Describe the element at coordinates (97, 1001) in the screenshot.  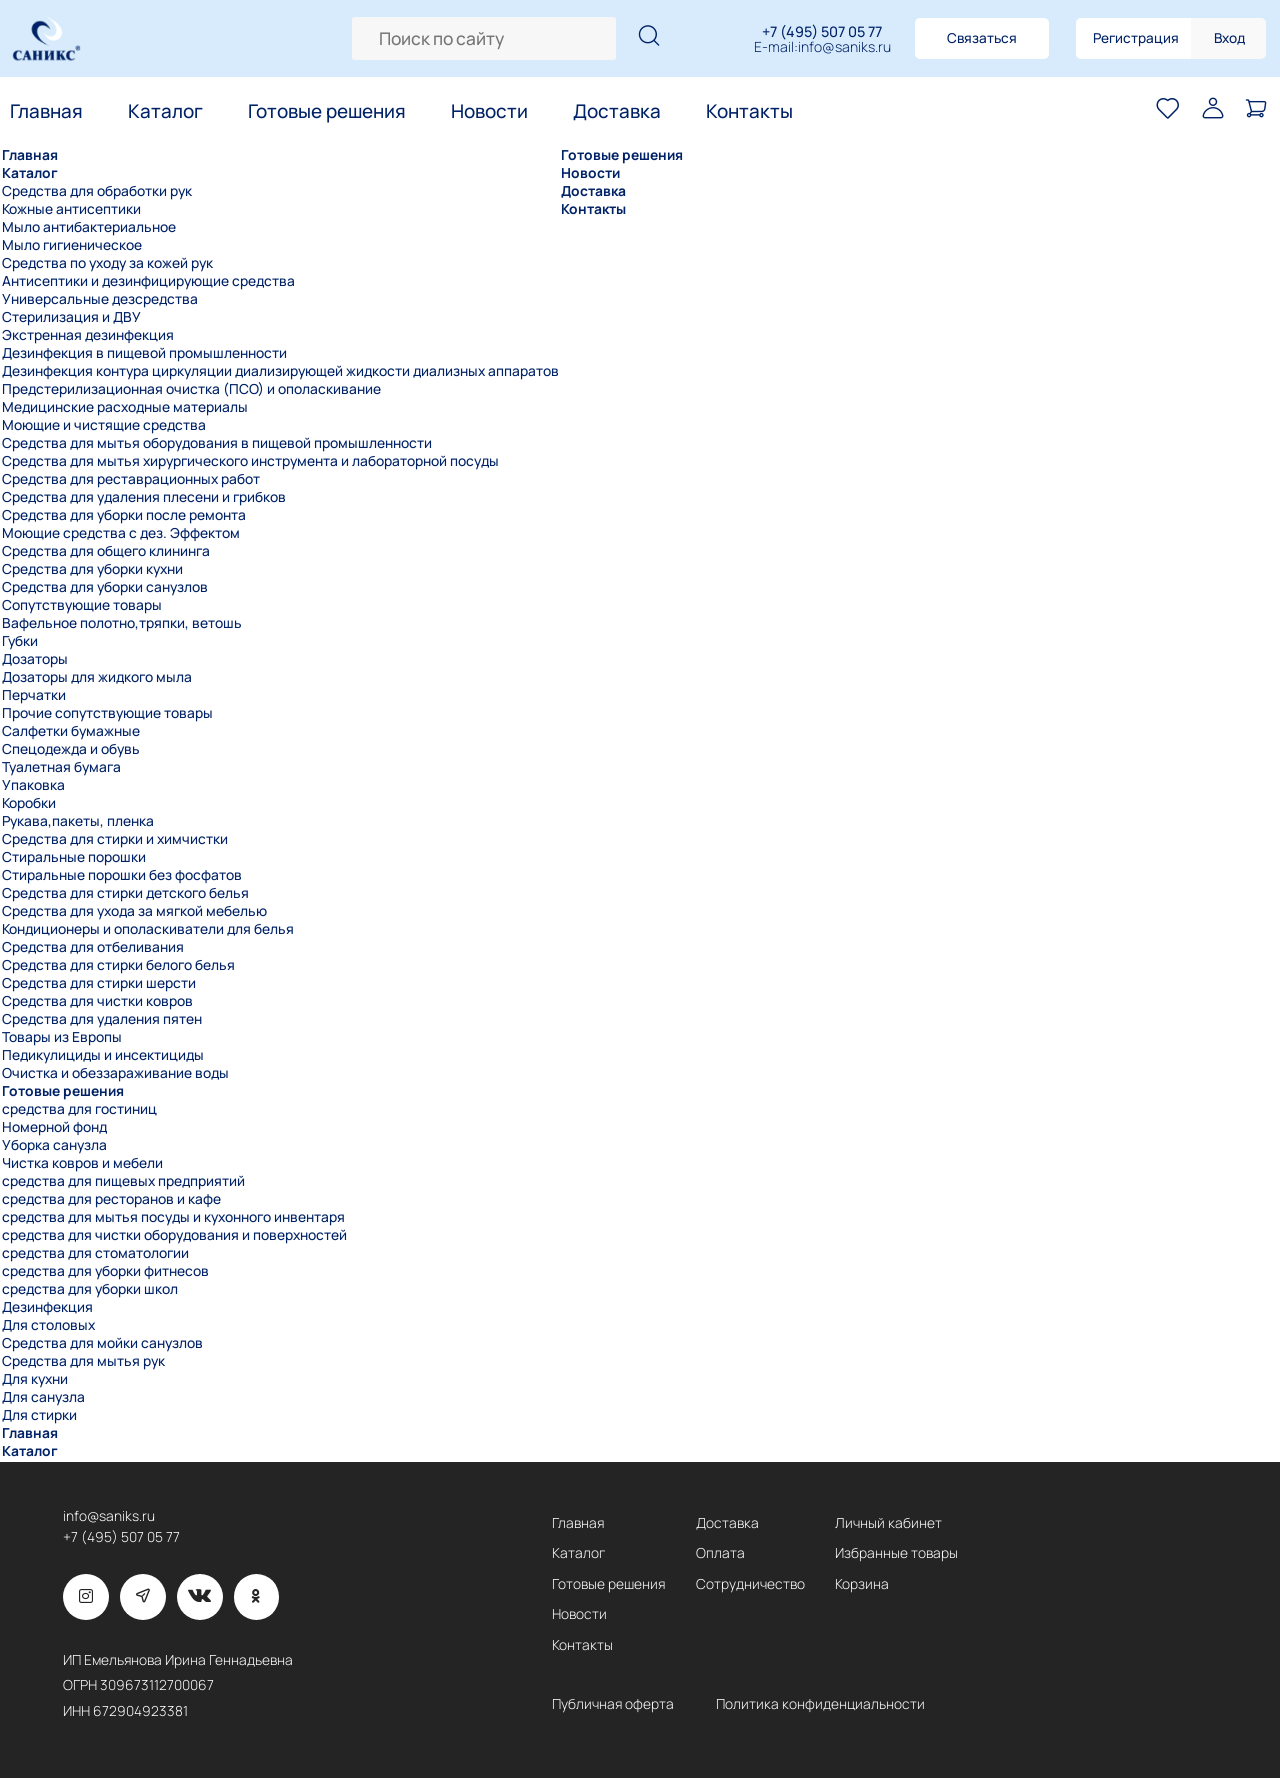
I see `Средства для чистки ковров` at that location.